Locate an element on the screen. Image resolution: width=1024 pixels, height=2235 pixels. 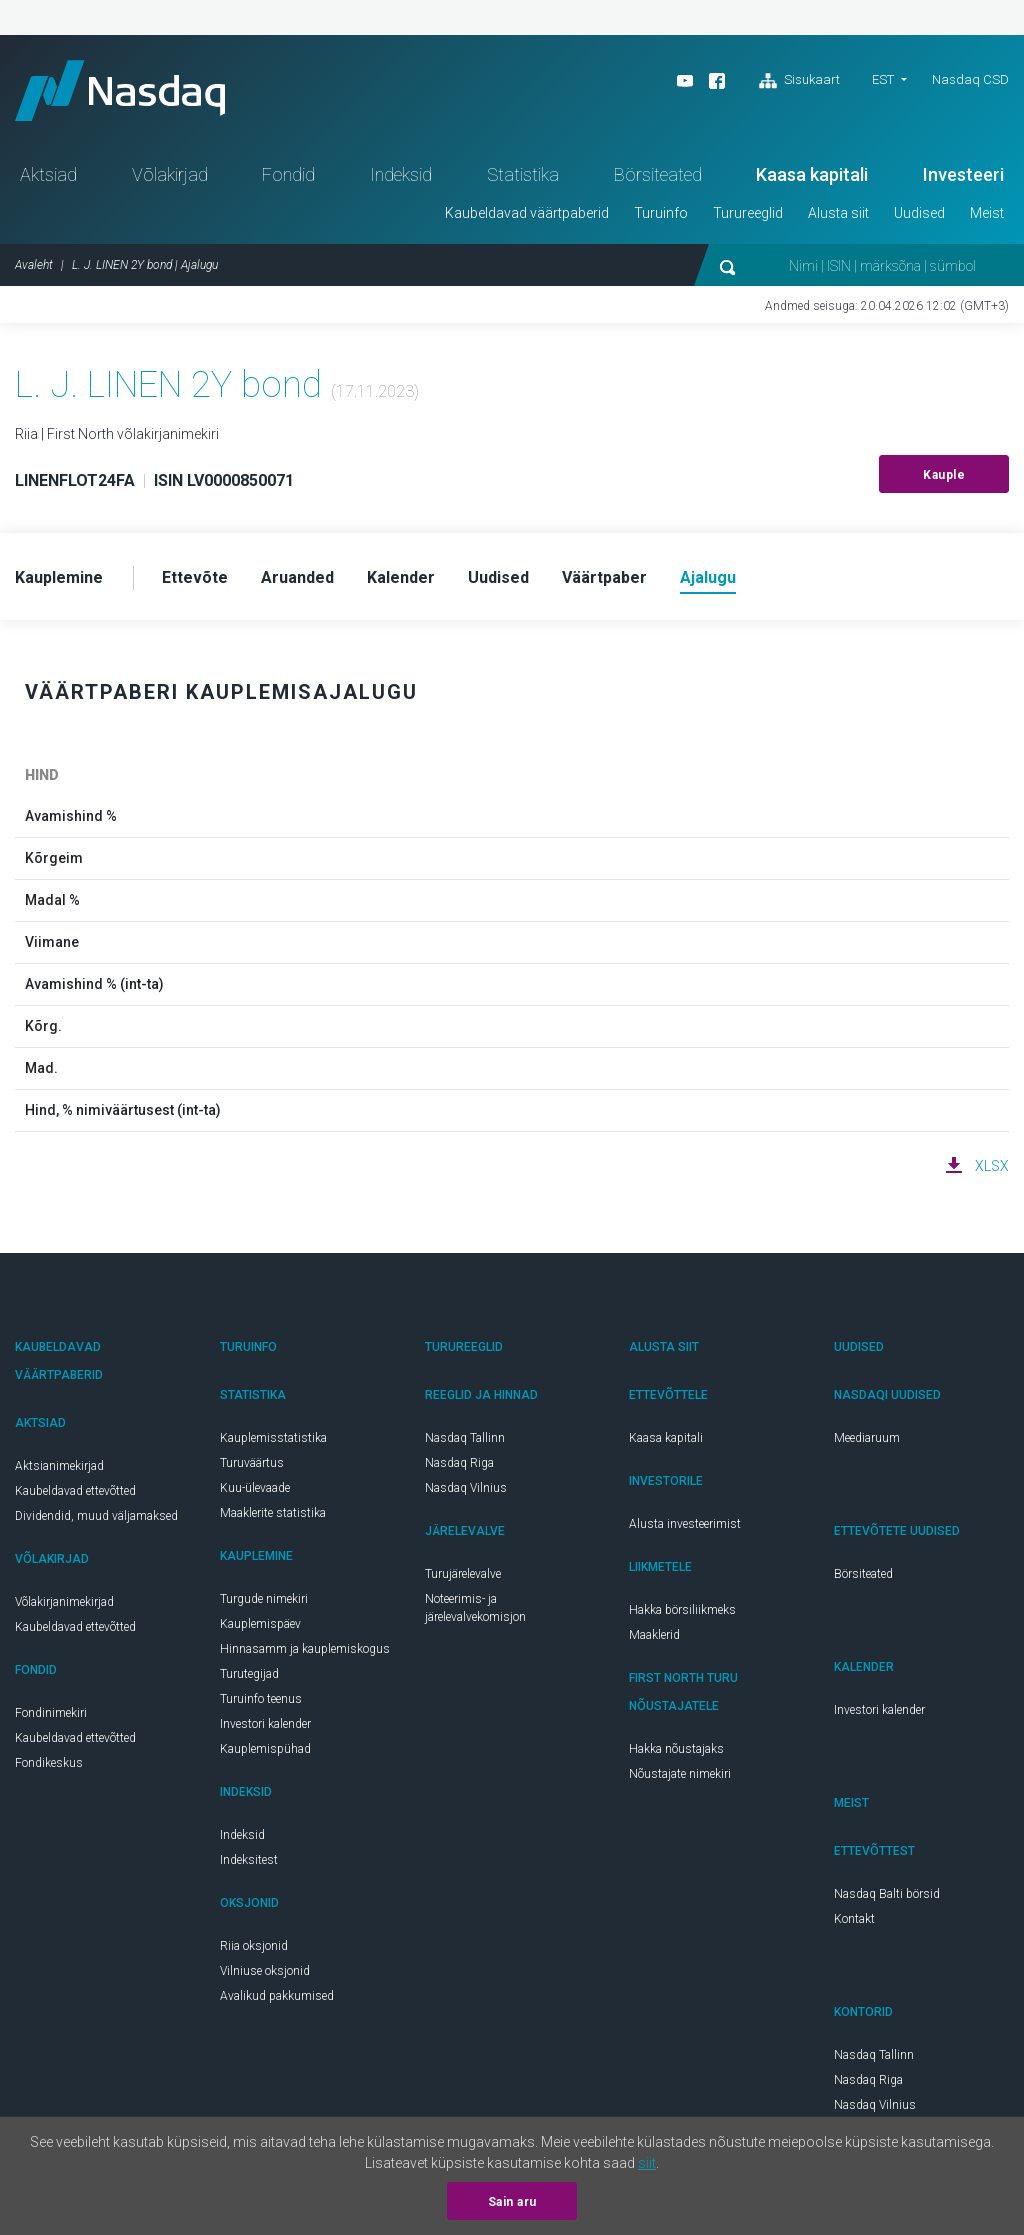
Kauplemisstatistika is located at coordinates (273, 1438).